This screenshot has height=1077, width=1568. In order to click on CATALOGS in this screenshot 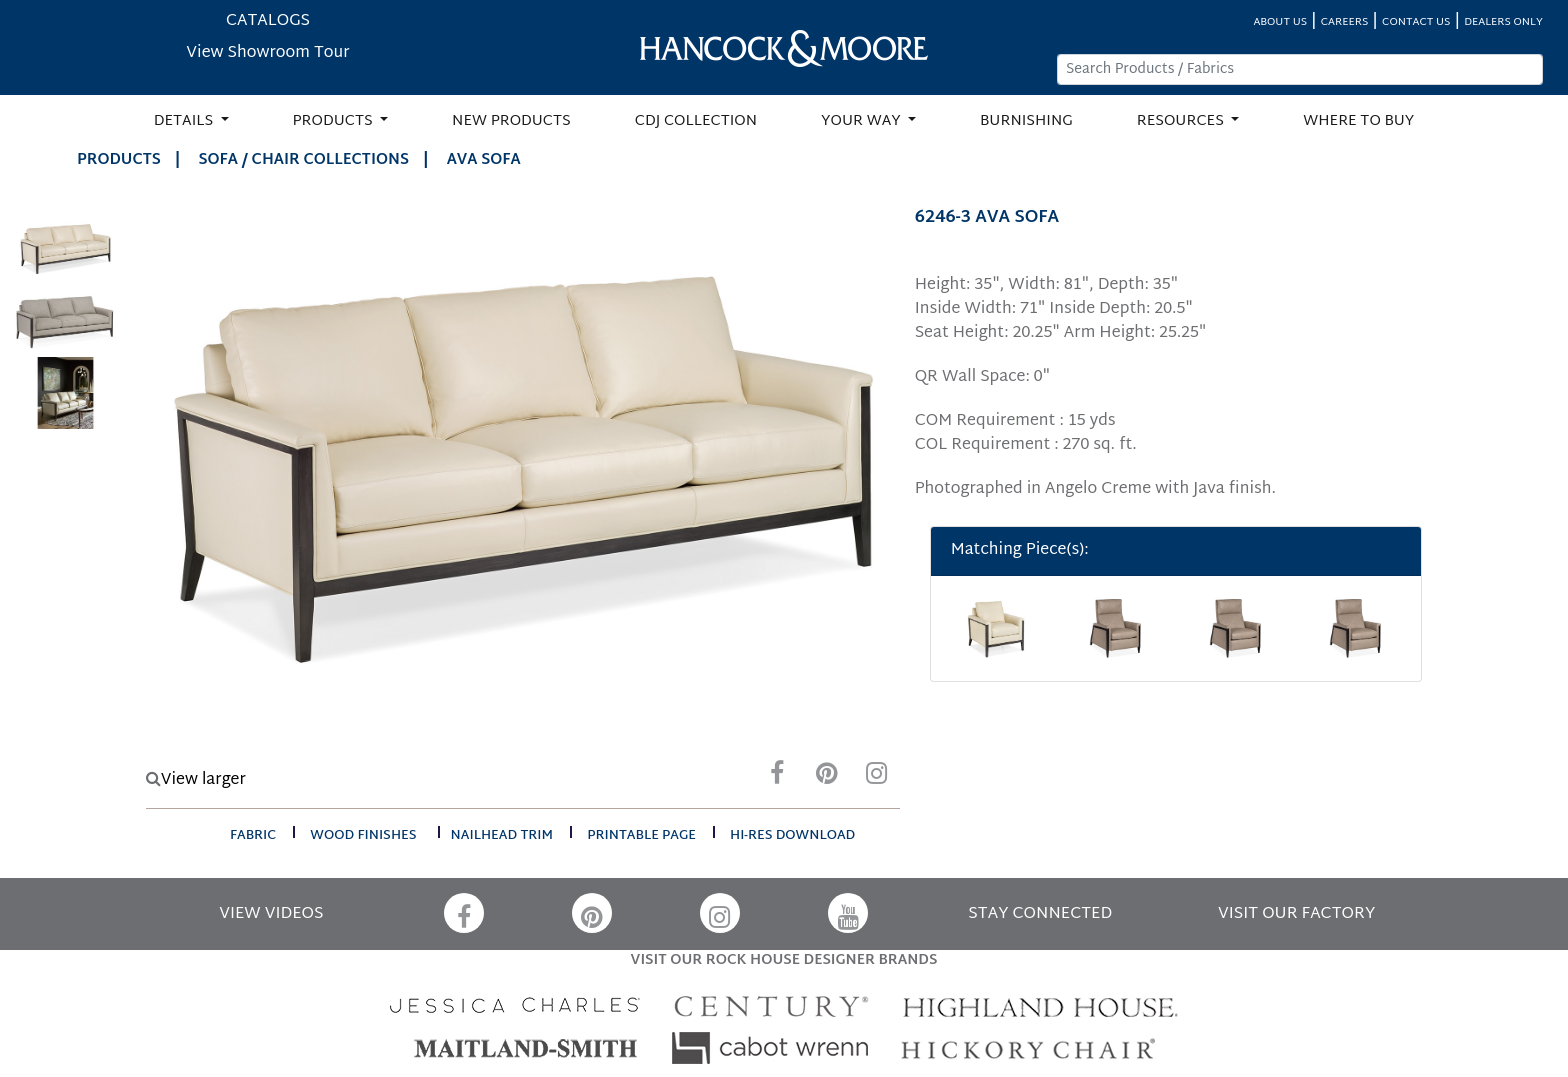, I will do `click(268, 21)`.